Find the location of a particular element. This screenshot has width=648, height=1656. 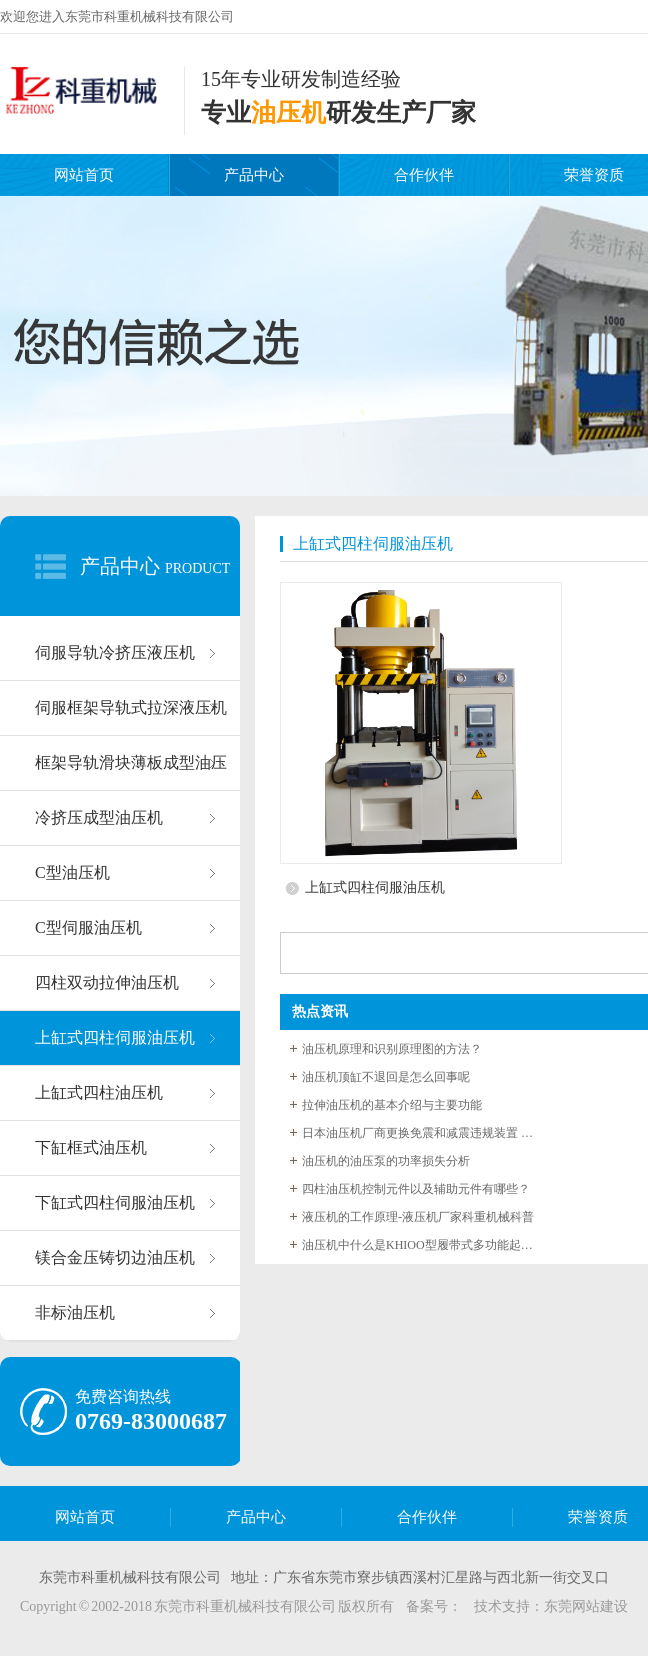

上缸式四柱伺服油压机 is located at coordinates (115, 1037).